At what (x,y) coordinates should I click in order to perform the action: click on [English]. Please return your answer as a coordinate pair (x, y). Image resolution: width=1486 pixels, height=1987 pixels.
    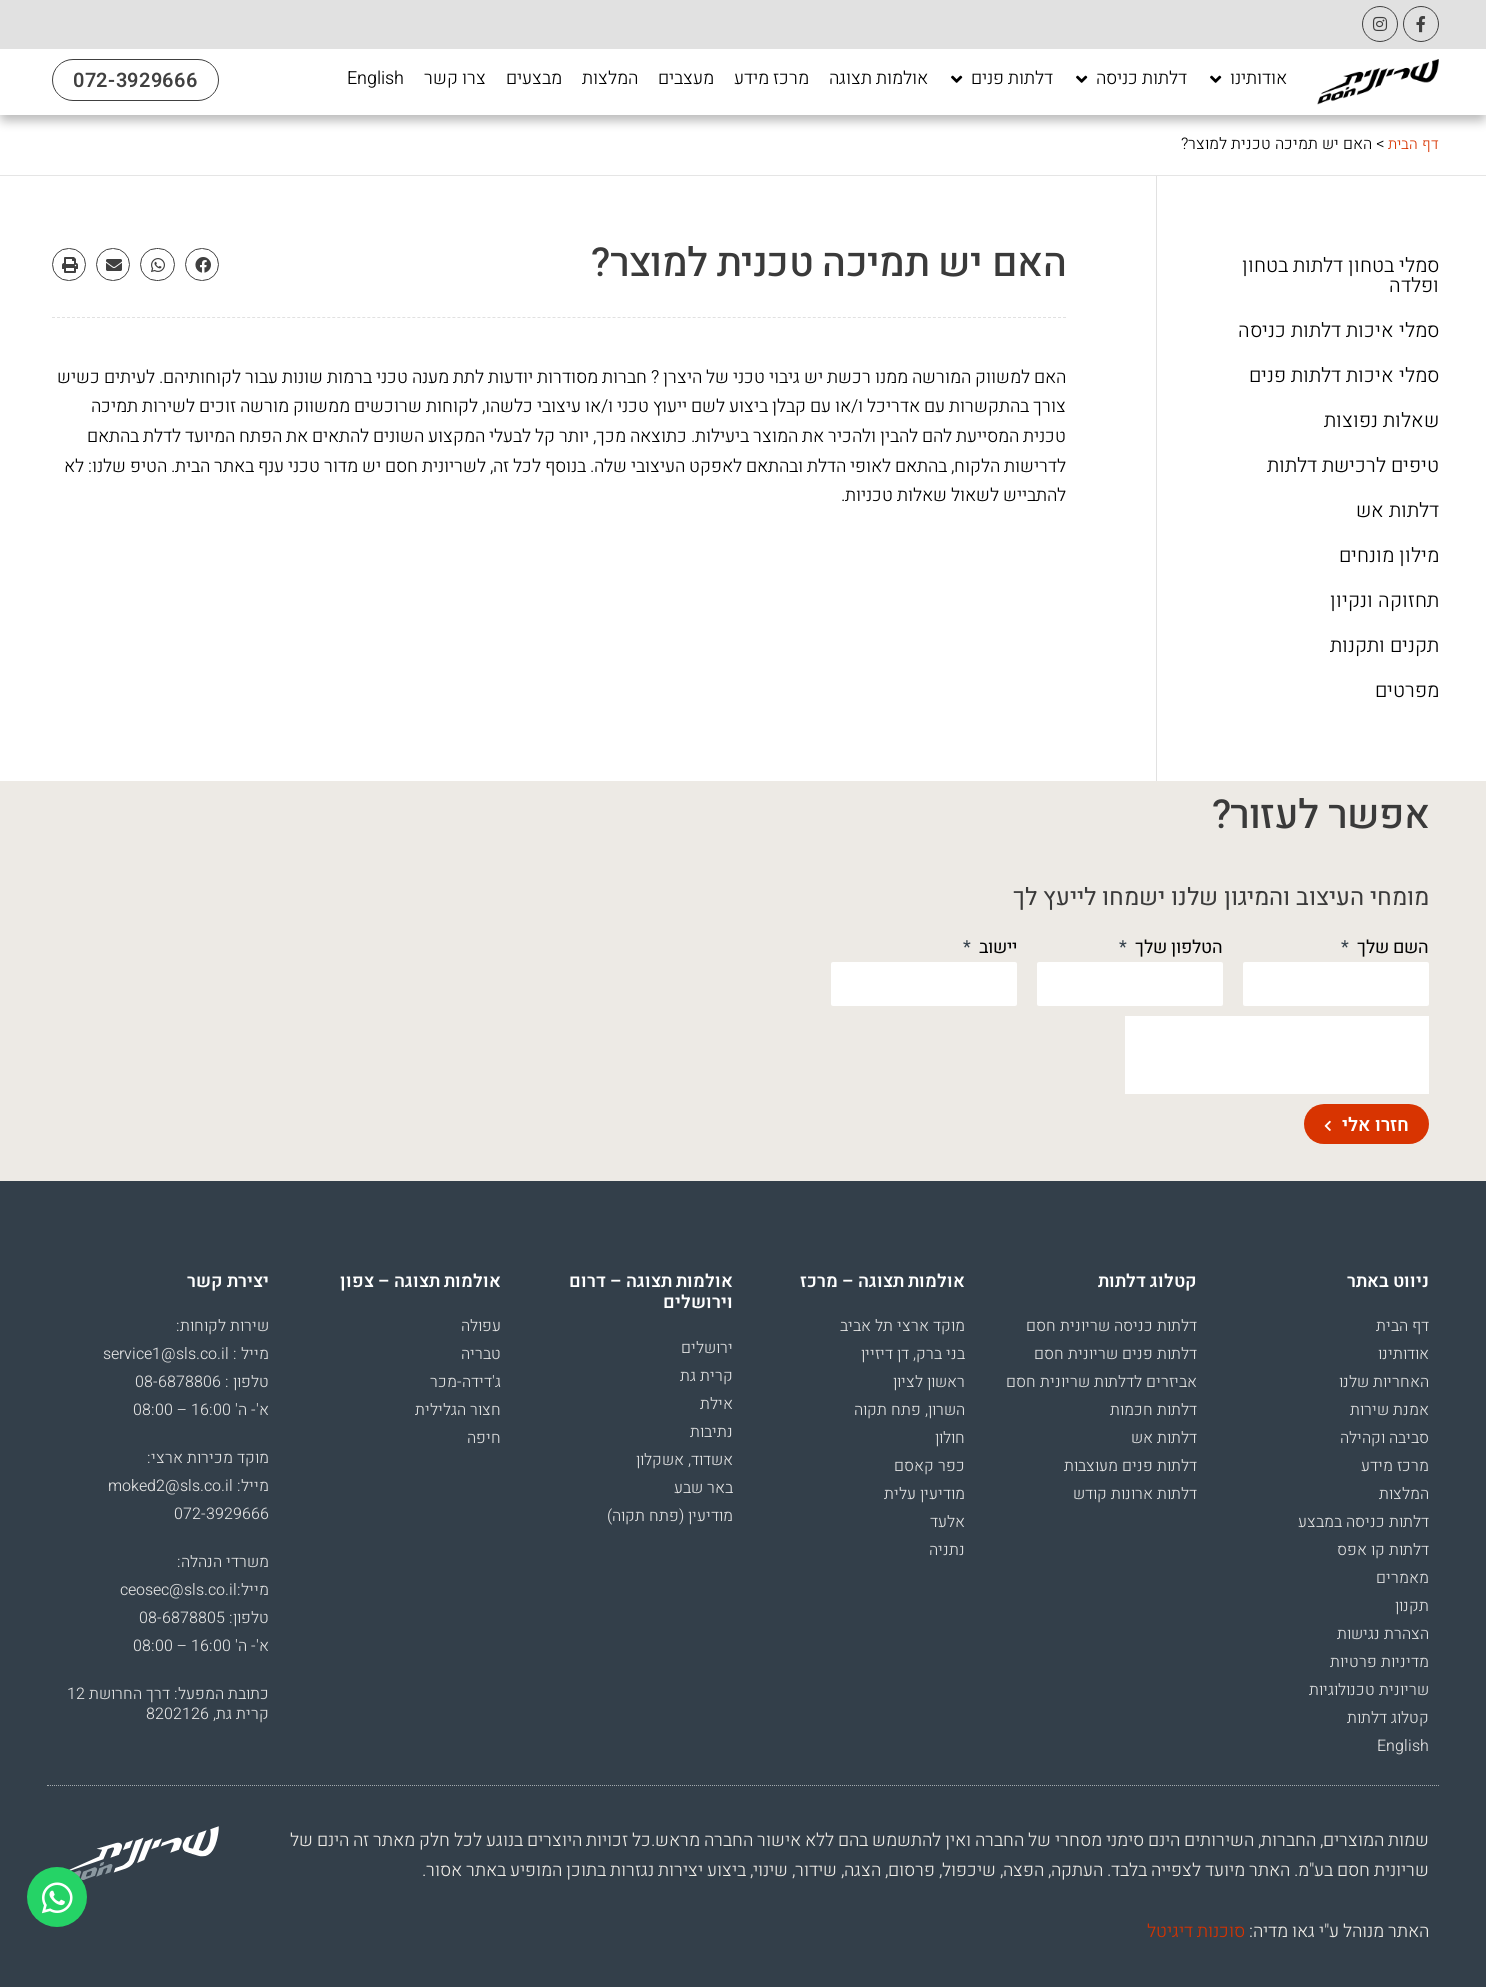
    Looking at the image, I should click on (375, 79).